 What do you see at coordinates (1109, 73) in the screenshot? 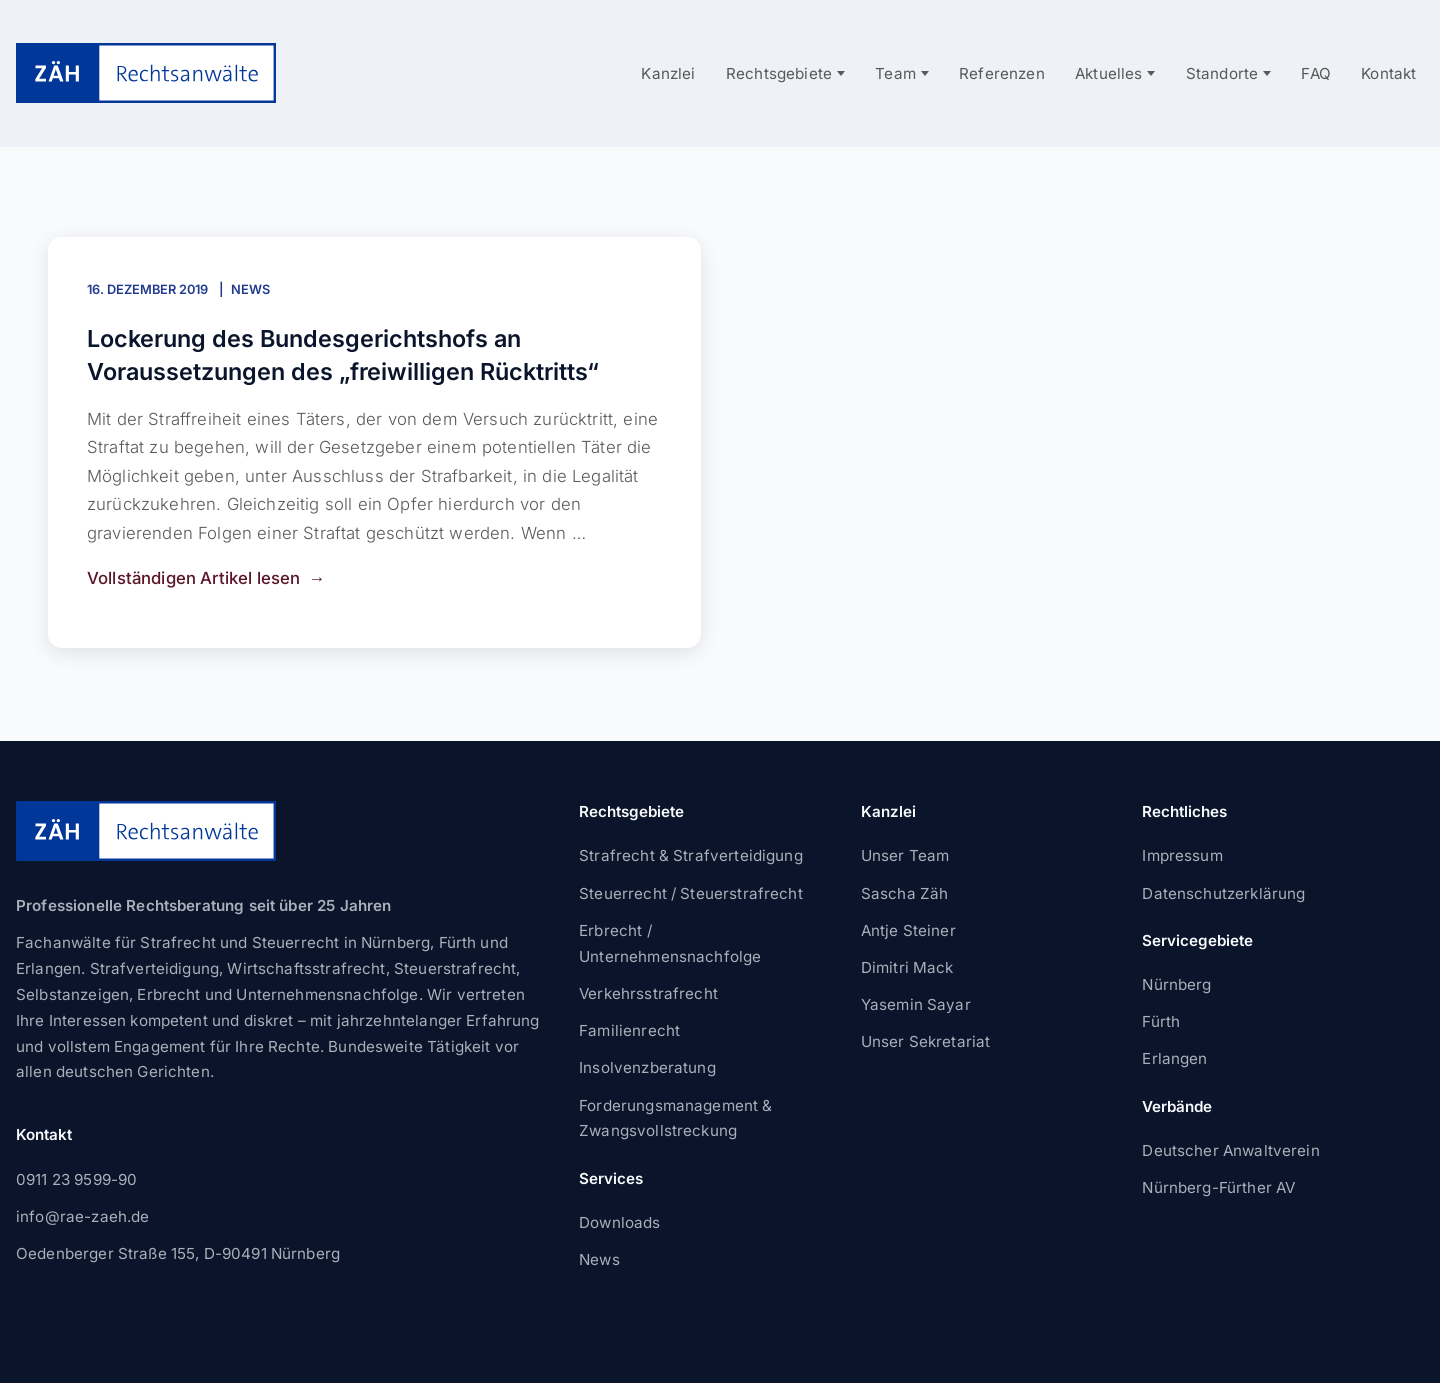
I see `Aktuelles` at bounding box center [1109, 73].